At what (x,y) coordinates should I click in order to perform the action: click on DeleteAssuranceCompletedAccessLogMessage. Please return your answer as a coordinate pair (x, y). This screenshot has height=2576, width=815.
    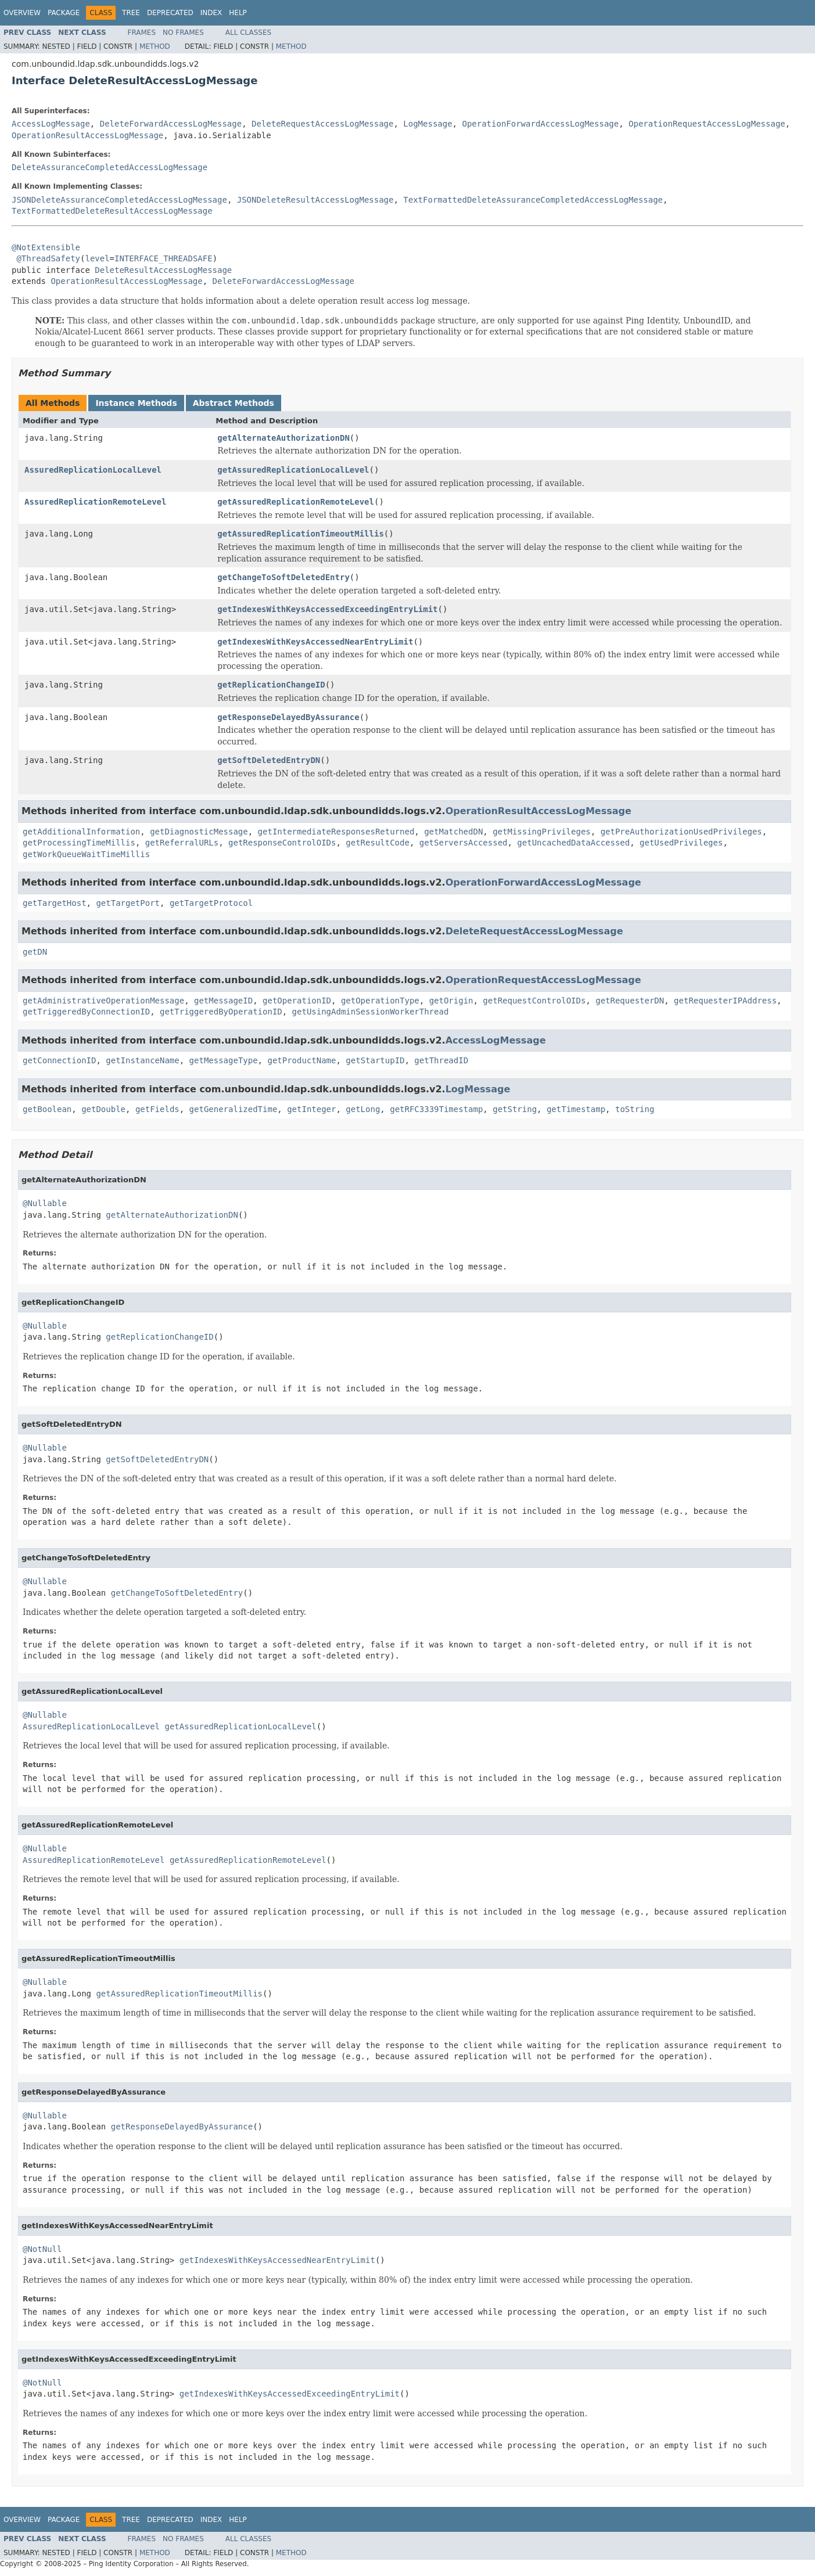
    Looking at the image, I should click on (109, 167).